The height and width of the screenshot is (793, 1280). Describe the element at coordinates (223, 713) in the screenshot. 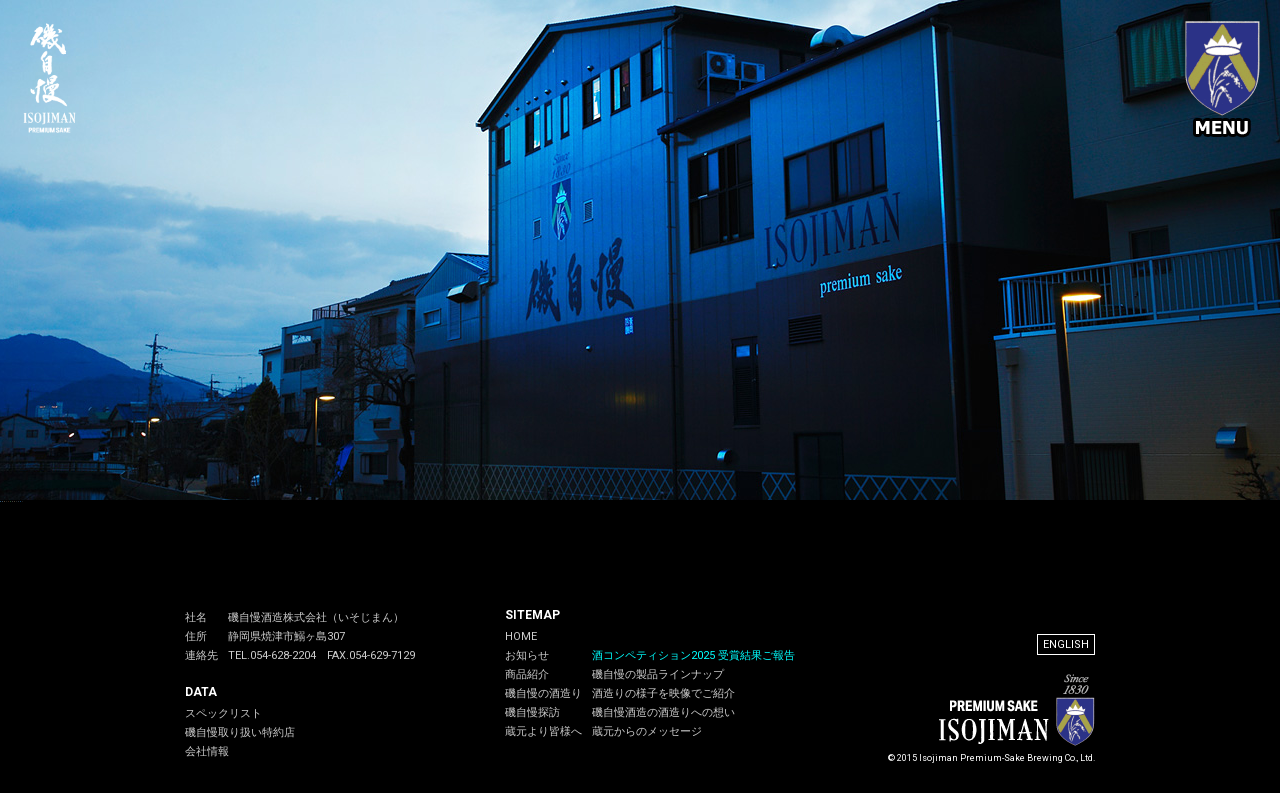

I see `スペックリスト` at that location.